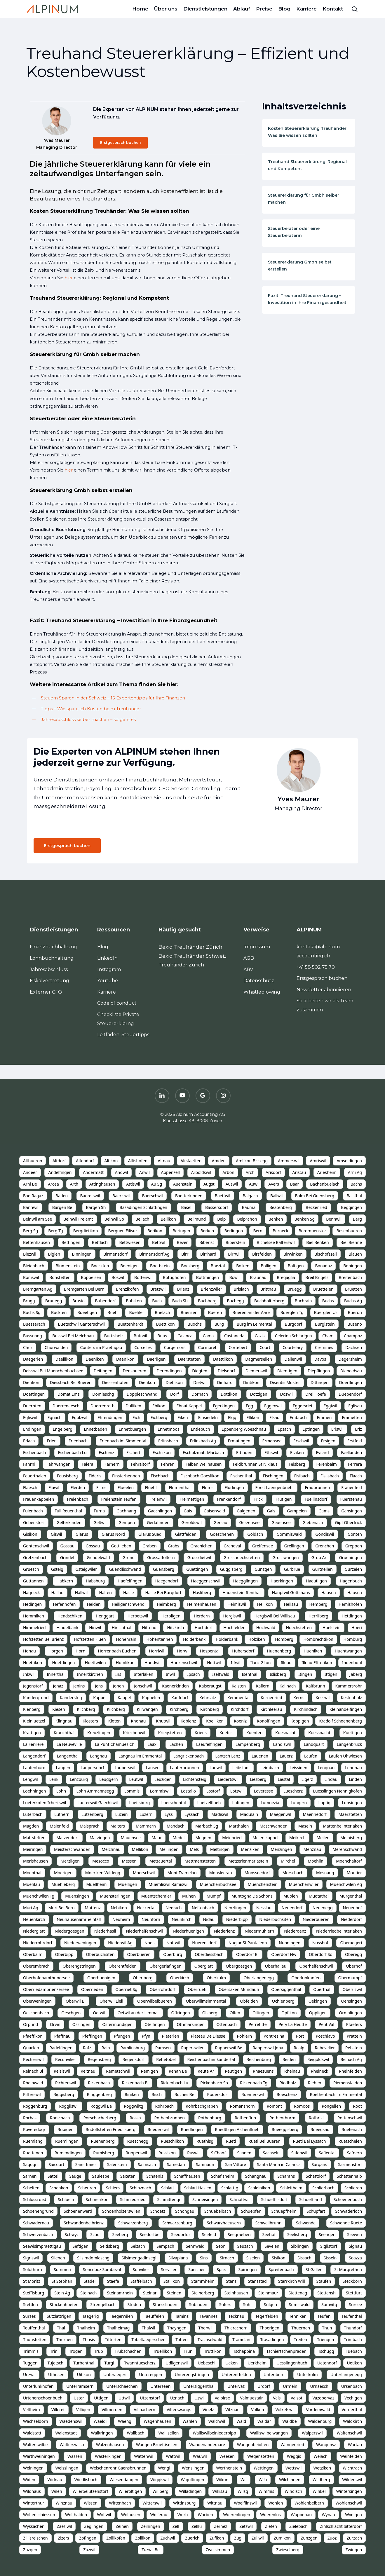 This screenshot has width=385, height=2576. What do you see at coordinates (133, 1452) in the screenshot?
I see `Eschert [listitem]` at bounding box center [133, 1452].